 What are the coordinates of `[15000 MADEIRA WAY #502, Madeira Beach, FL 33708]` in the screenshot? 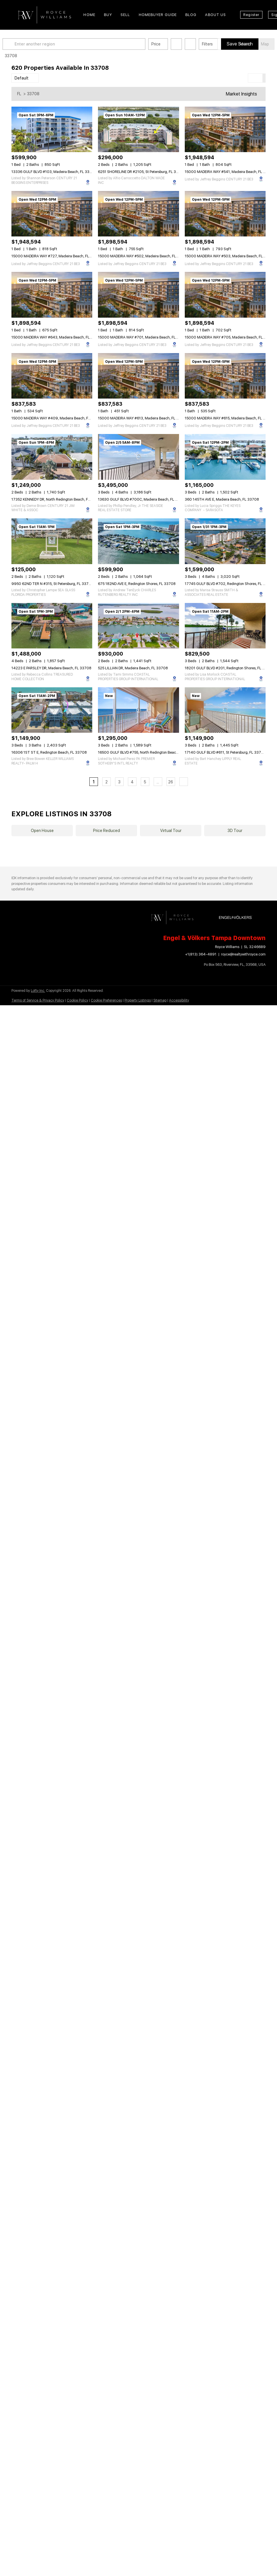 It's located at (138, 213).